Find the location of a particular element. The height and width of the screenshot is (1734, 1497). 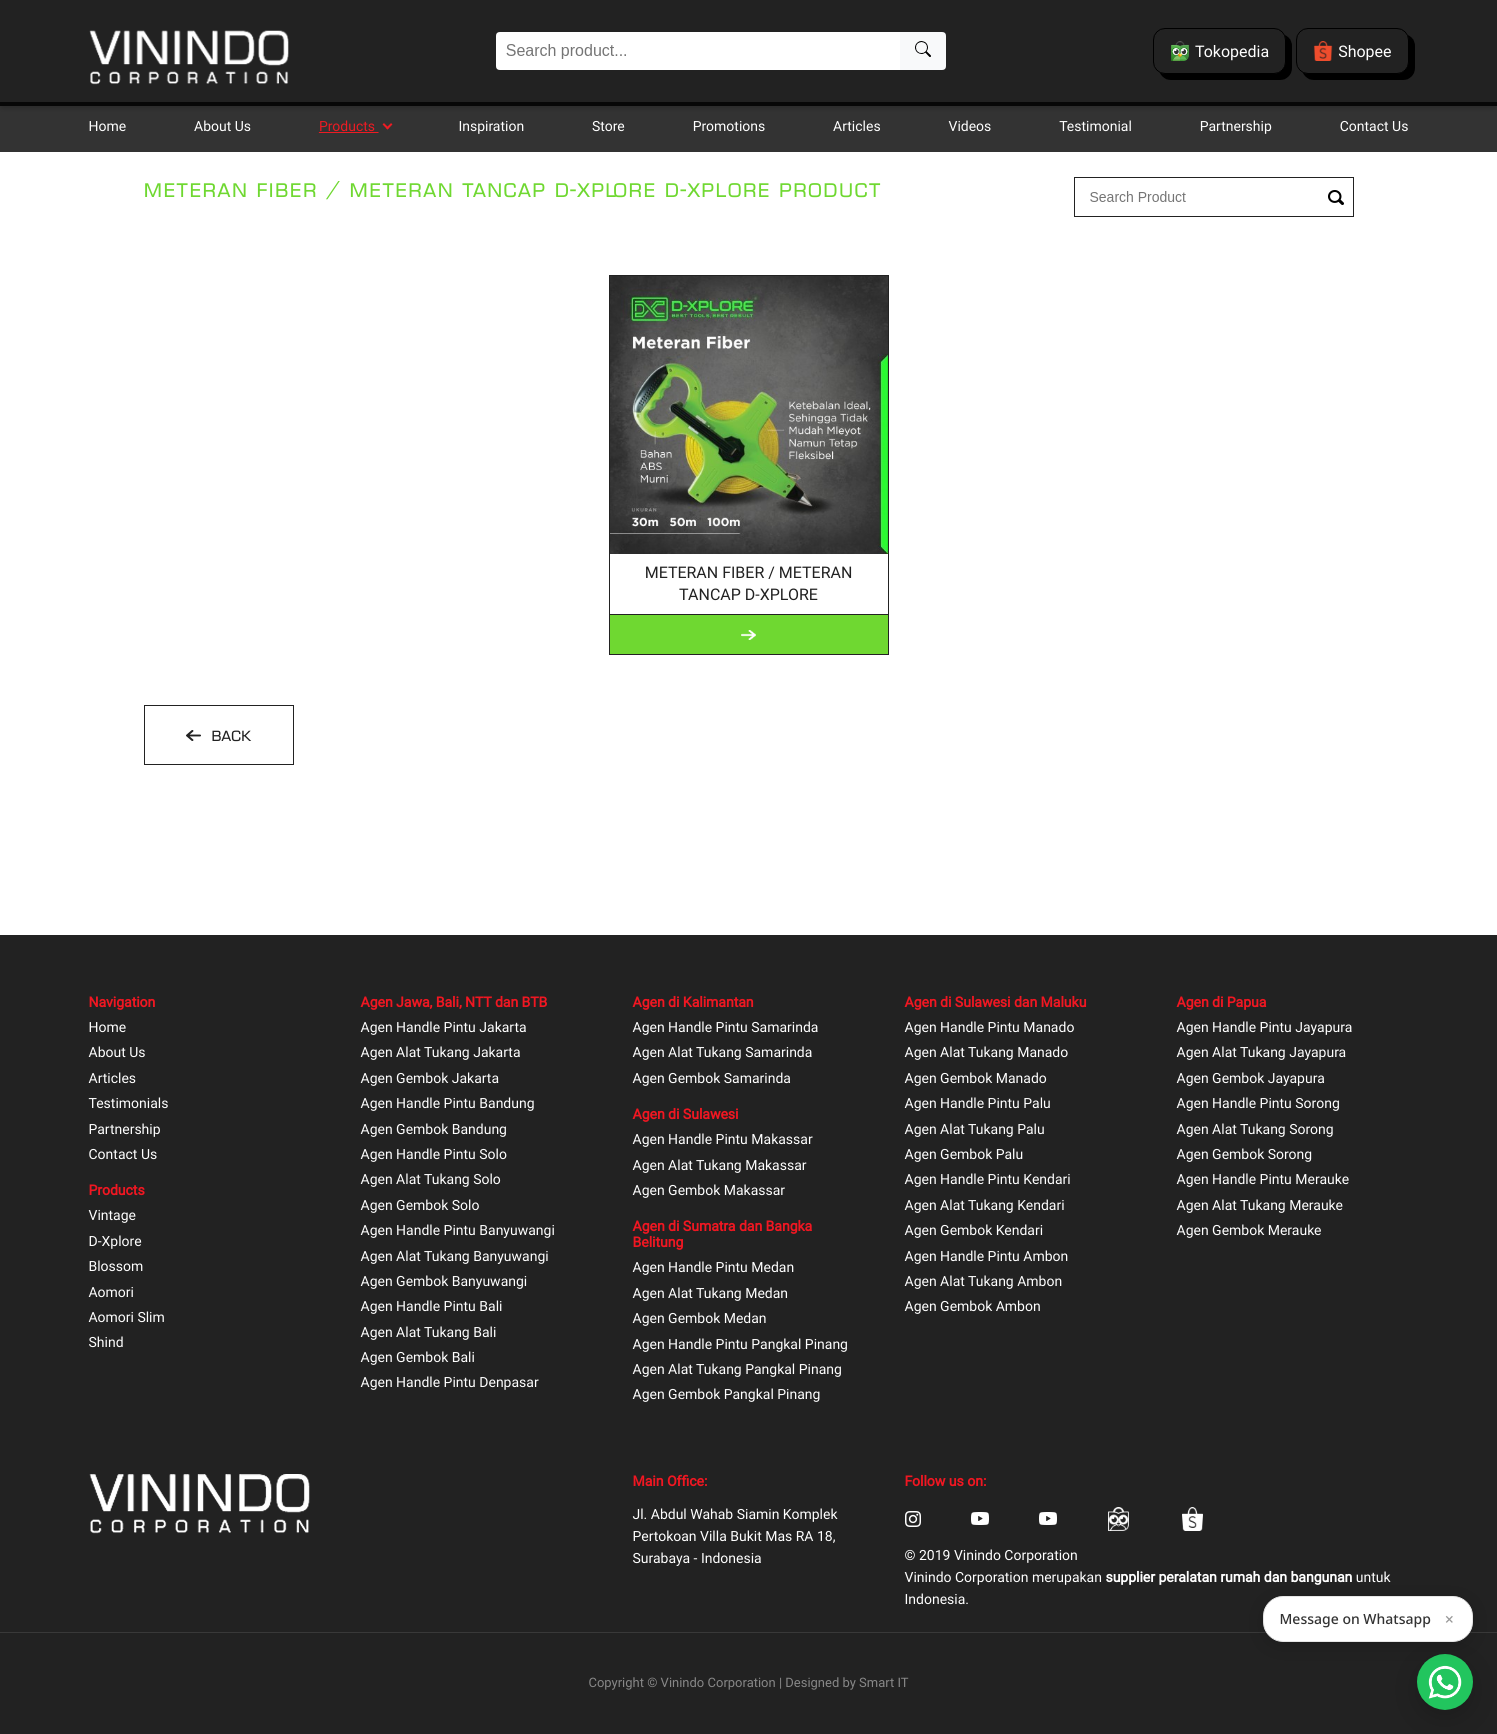

Agen Handle Pintu Banyuwangi is located at coordinates (458, 1231).